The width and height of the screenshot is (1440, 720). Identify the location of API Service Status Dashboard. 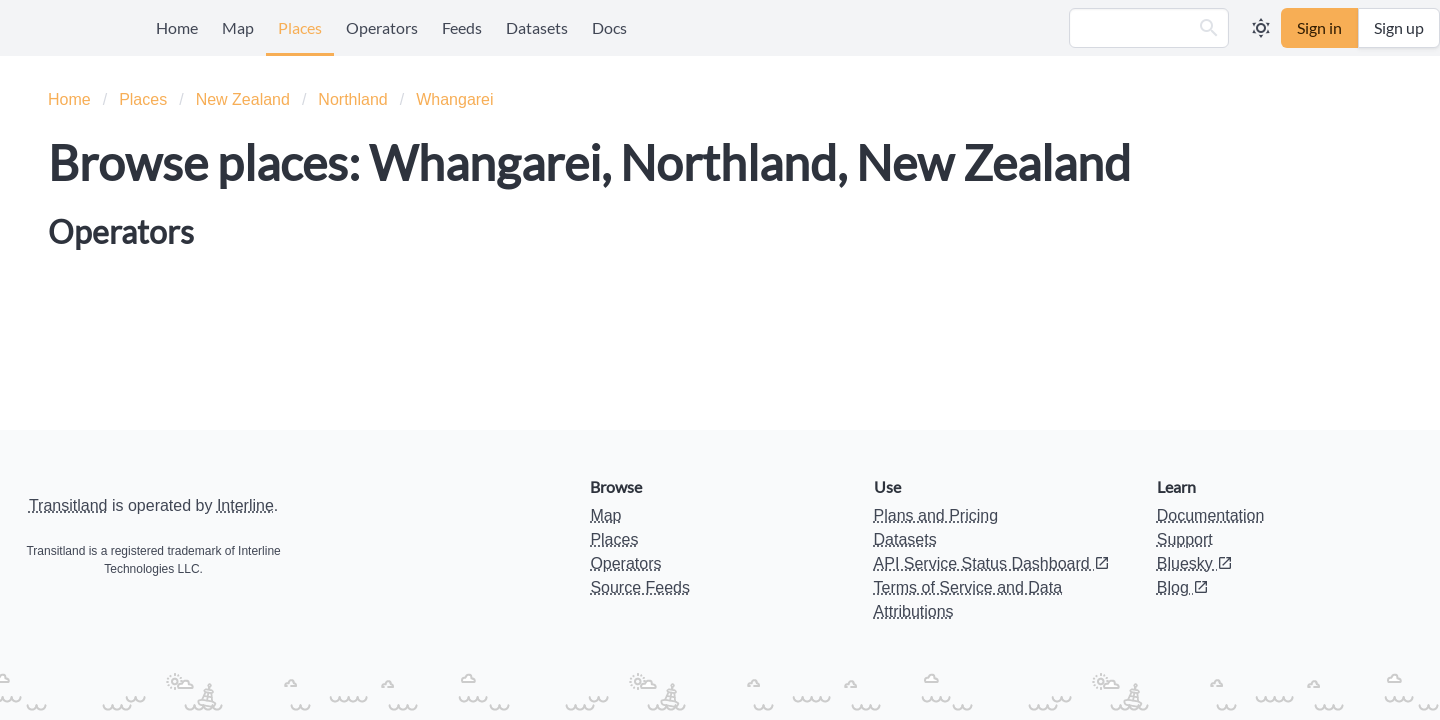
(992, 563).